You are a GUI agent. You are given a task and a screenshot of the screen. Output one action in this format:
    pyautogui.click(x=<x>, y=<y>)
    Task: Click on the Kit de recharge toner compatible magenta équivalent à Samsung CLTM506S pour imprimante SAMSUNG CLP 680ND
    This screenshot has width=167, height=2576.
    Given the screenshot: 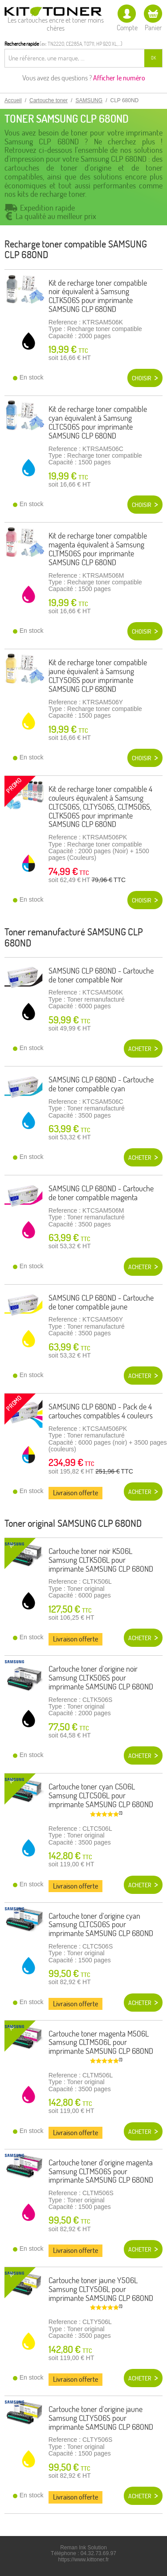 What is the action you would take?
    pyautogui.click(x=98, y=549)
    